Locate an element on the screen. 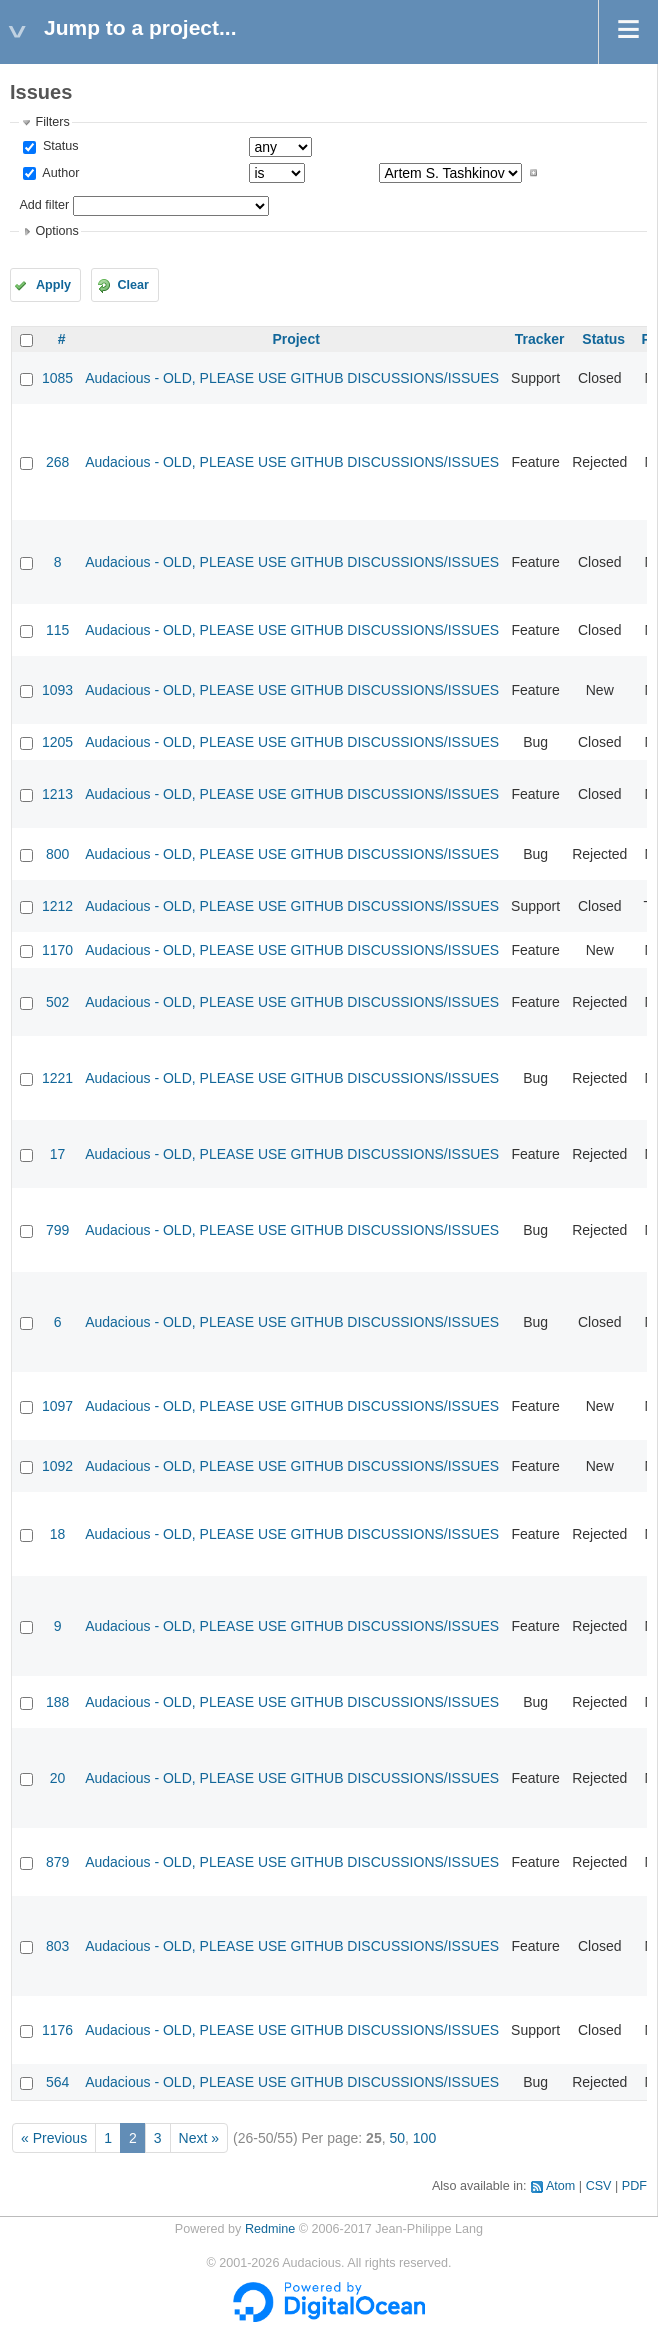 The image size is (658, 2325). 1170 is located at coordinates (57, 950).